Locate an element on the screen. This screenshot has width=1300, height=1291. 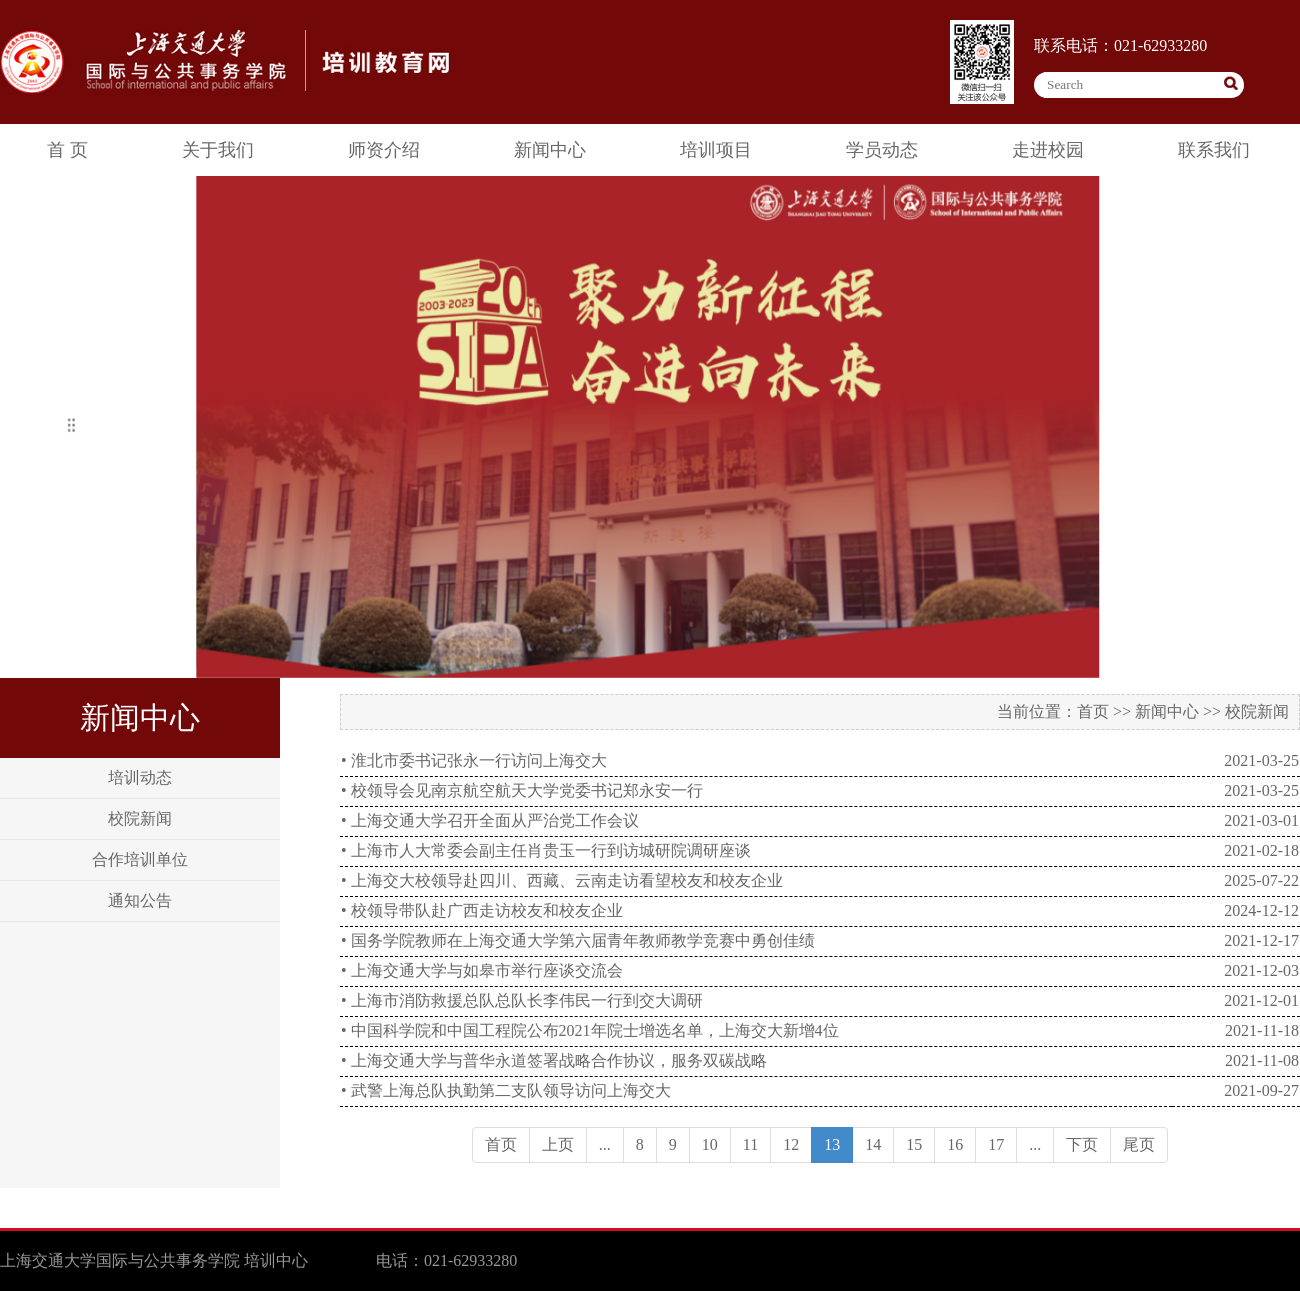
16 is located at coordinates (955, 1144).